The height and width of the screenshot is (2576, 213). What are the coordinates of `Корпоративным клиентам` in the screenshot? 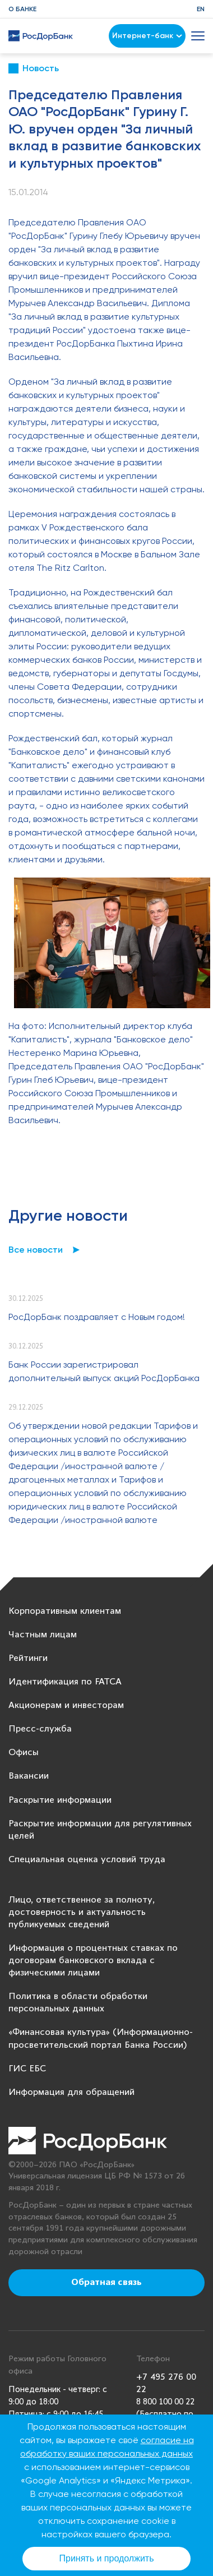 It's located at (64, 1611).